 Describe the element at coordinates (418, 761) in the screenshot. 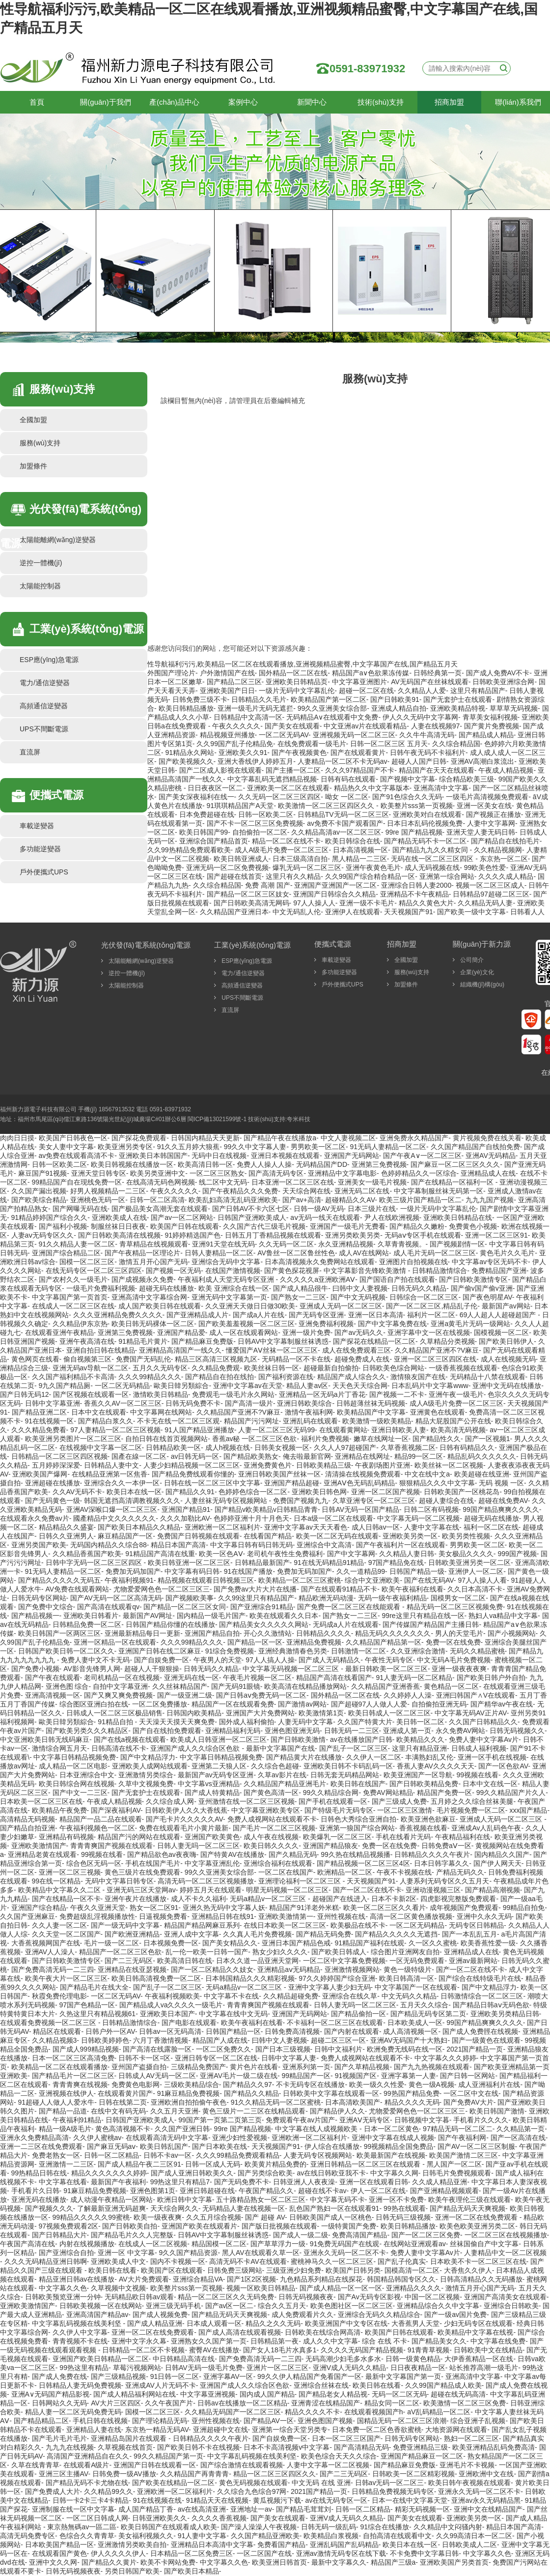

I see `超碰人人国产日韩` at that location.